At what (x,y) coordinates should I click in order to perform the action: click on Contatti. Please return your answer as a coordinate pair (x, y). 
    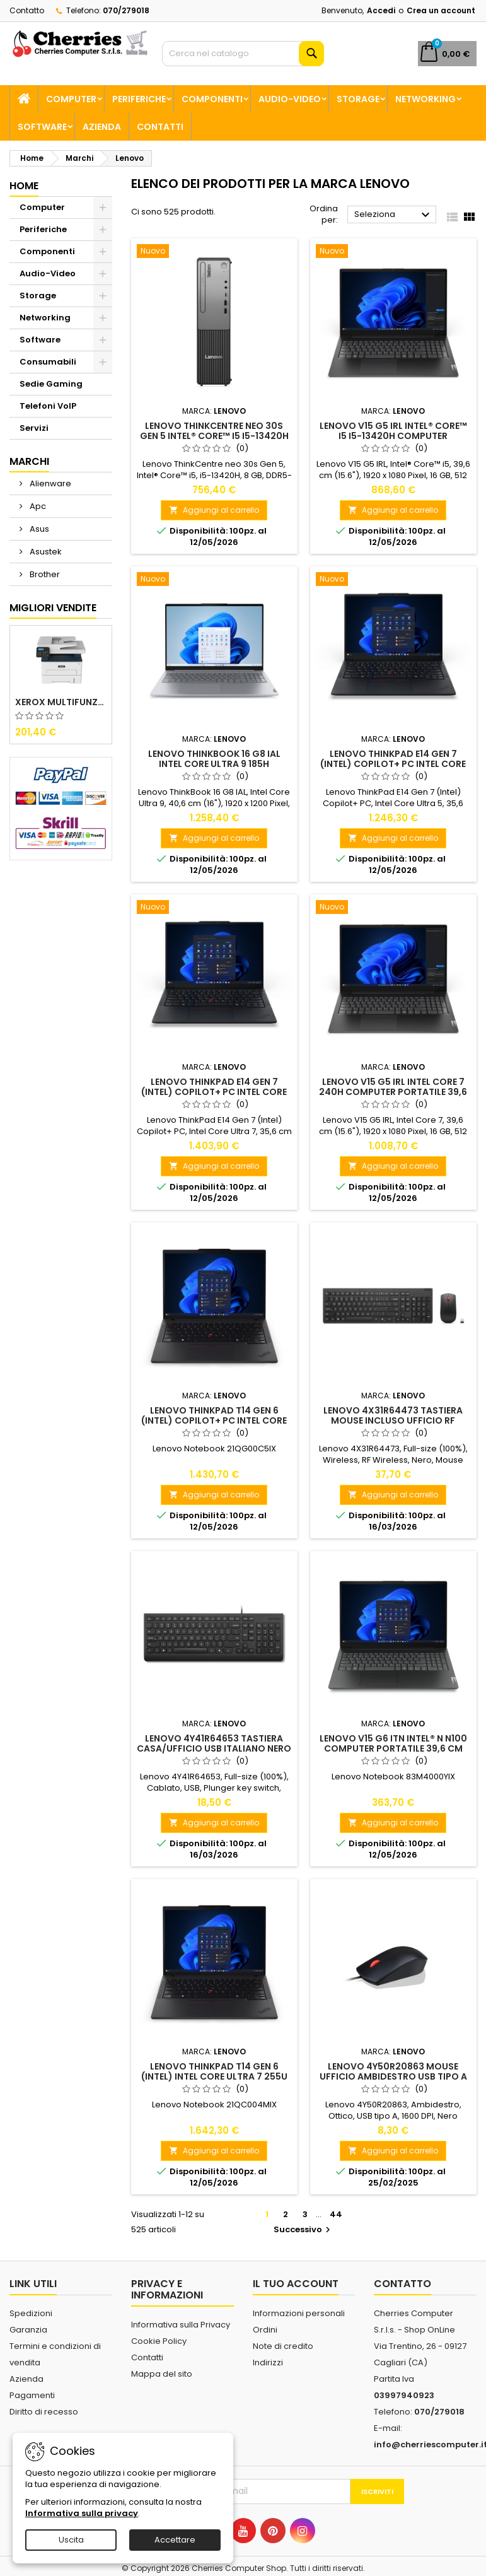
    Looking at the image, I should click on (160, 126).